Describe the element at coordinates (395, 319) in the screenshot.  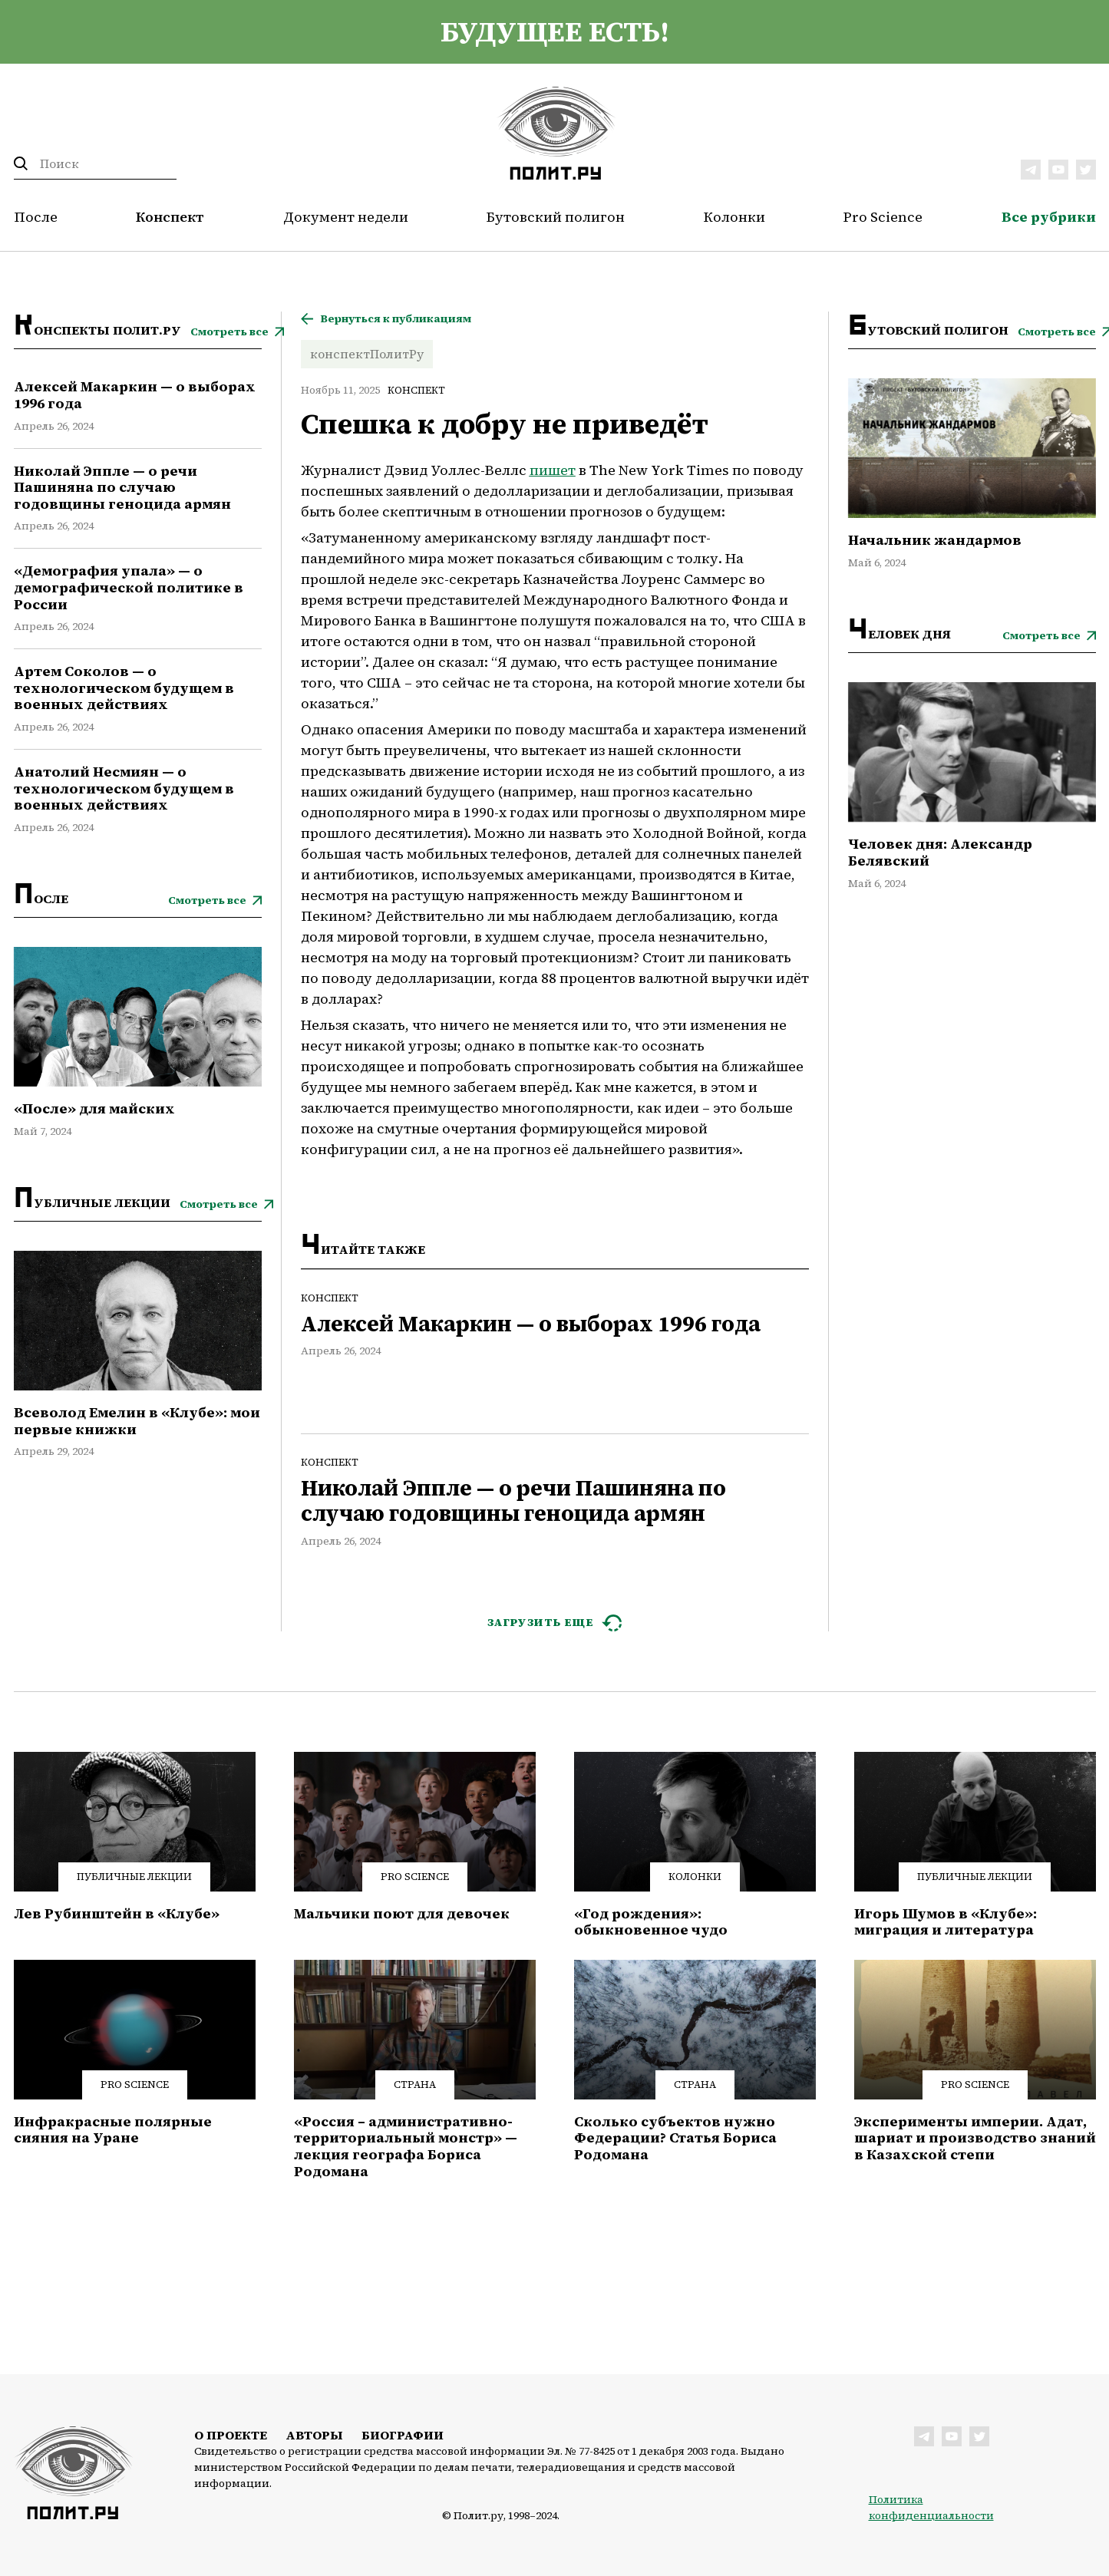
I see `Вернуться к публикациям` at that location.